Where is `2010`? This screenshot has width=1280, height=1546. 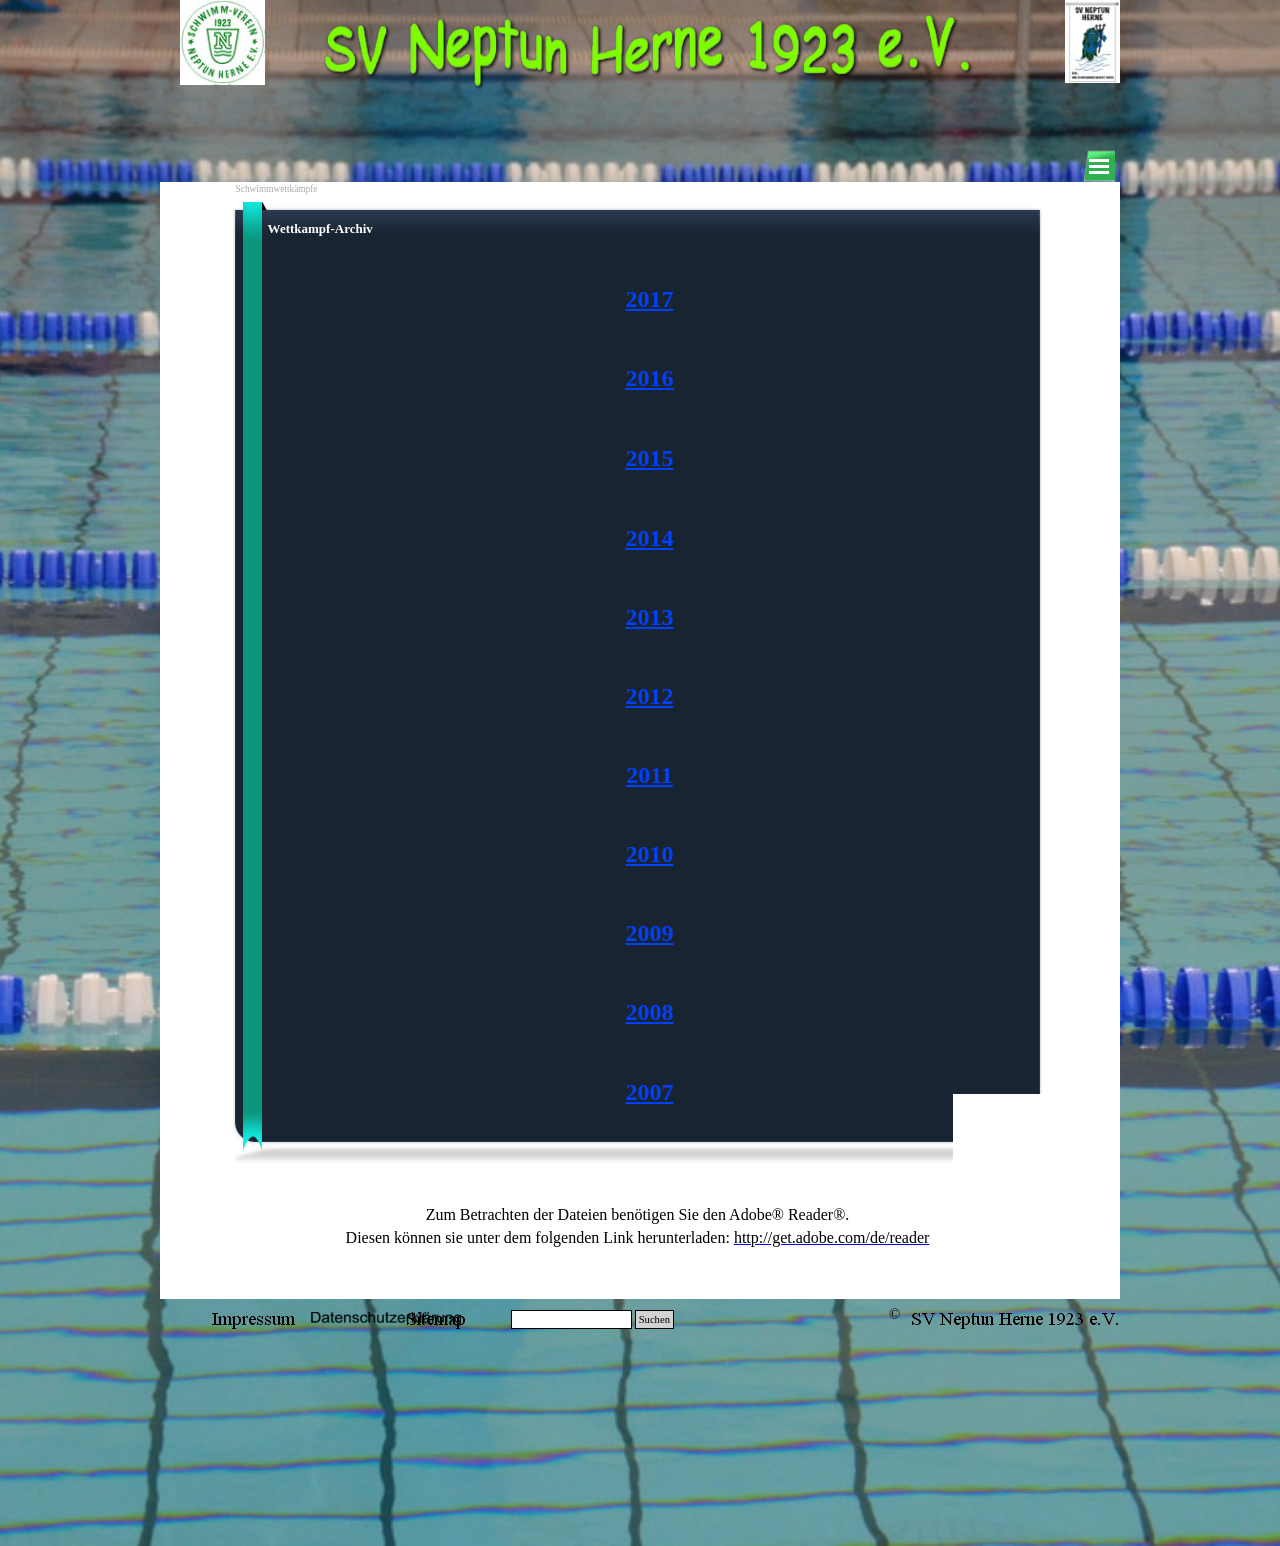
2010 is located at coordinates (650, 854).